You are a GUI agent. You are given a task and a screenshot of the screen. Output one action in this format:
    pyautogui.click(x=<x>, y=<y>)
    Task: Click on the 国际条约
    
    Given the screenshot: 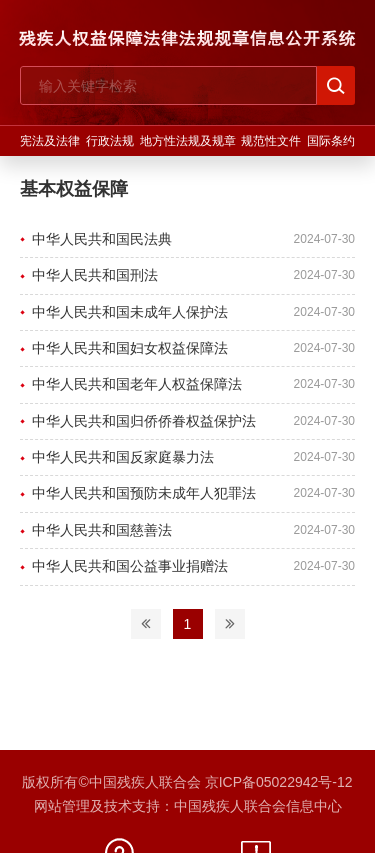 What is the action you would take?
    pyautogui.click(x=331, y=141)
    